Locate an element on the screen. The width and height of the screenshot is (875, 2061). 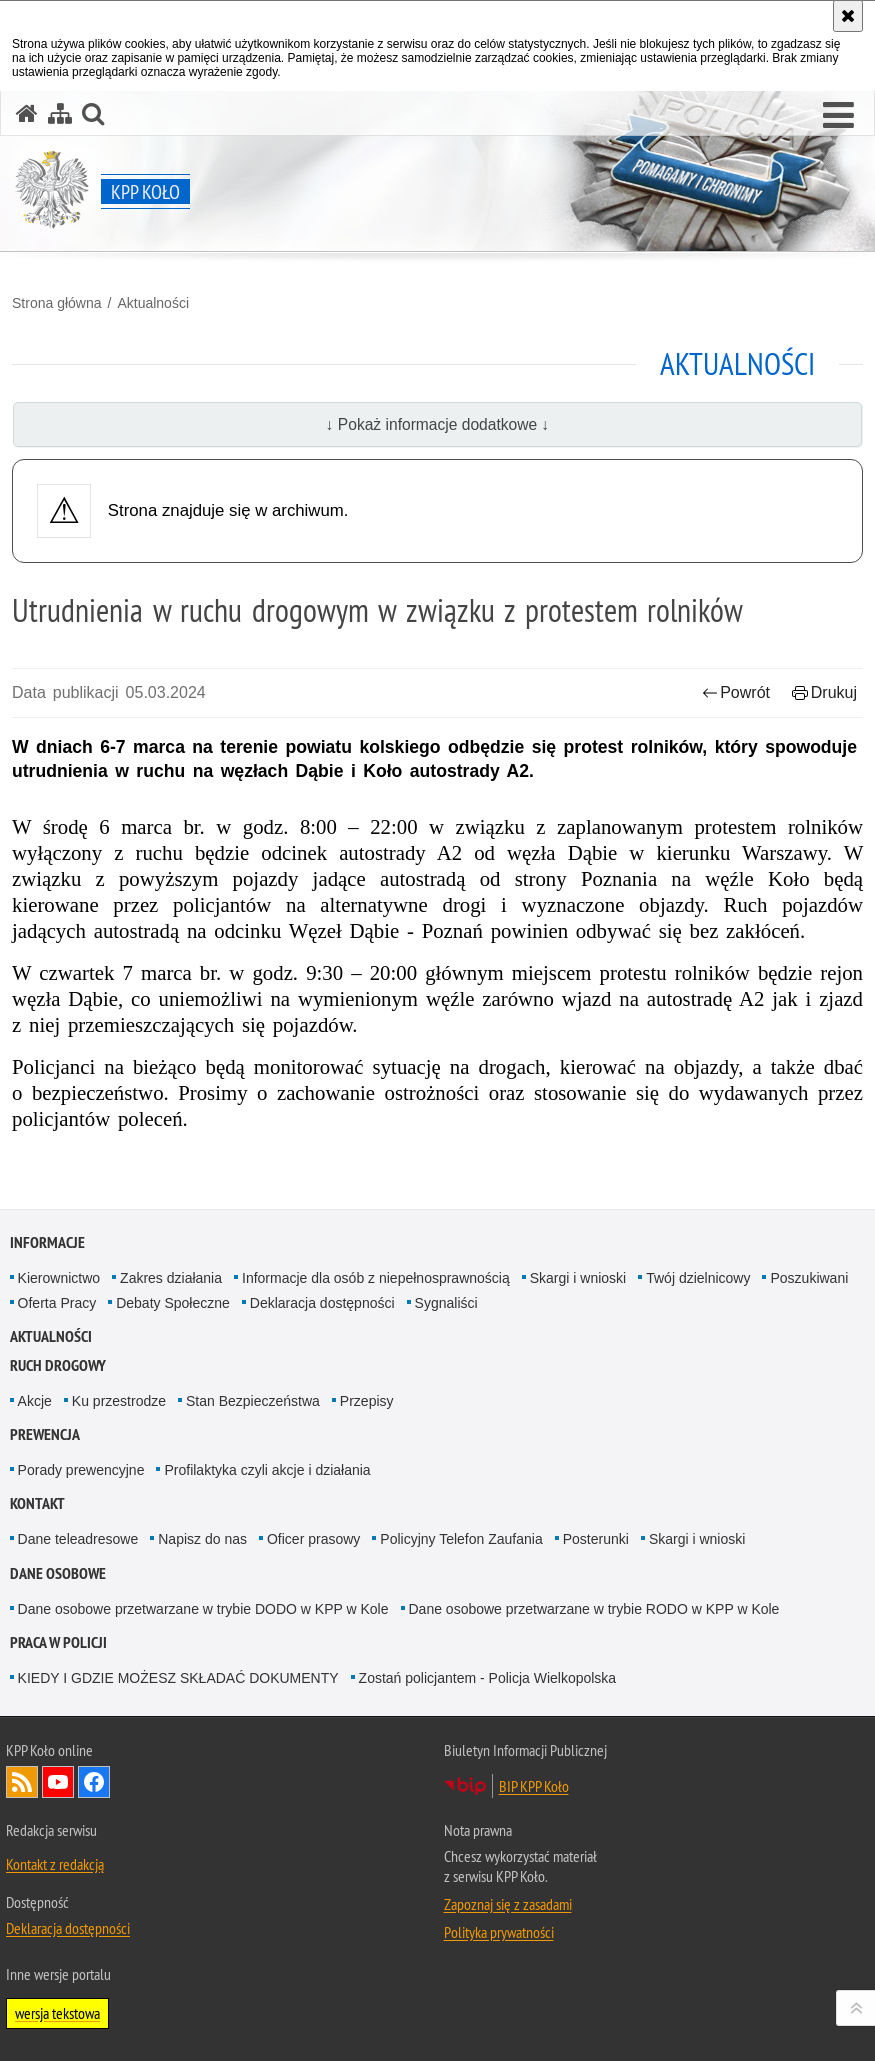
Aktualności is located at coordinates (153, 303).